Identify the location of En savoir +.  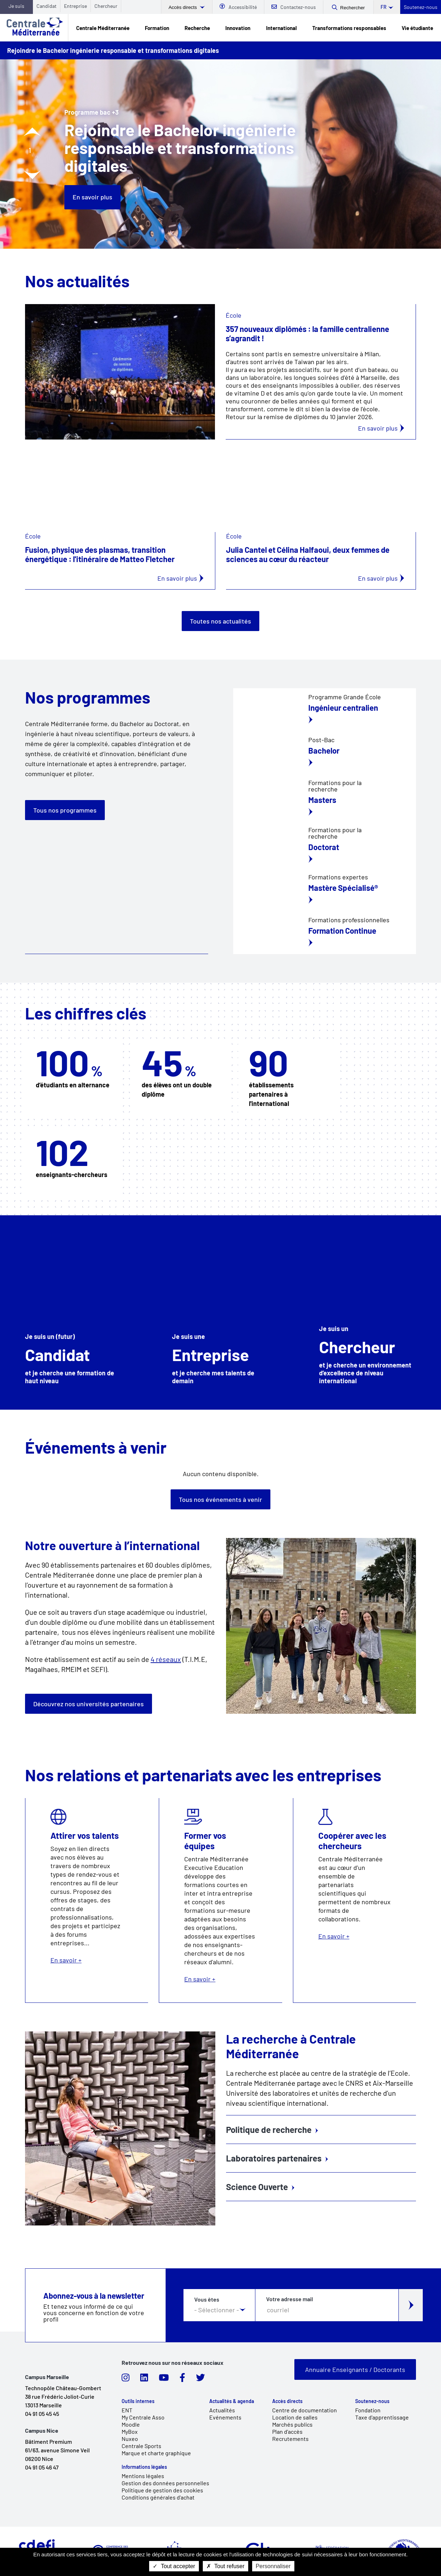
(86, 1900).